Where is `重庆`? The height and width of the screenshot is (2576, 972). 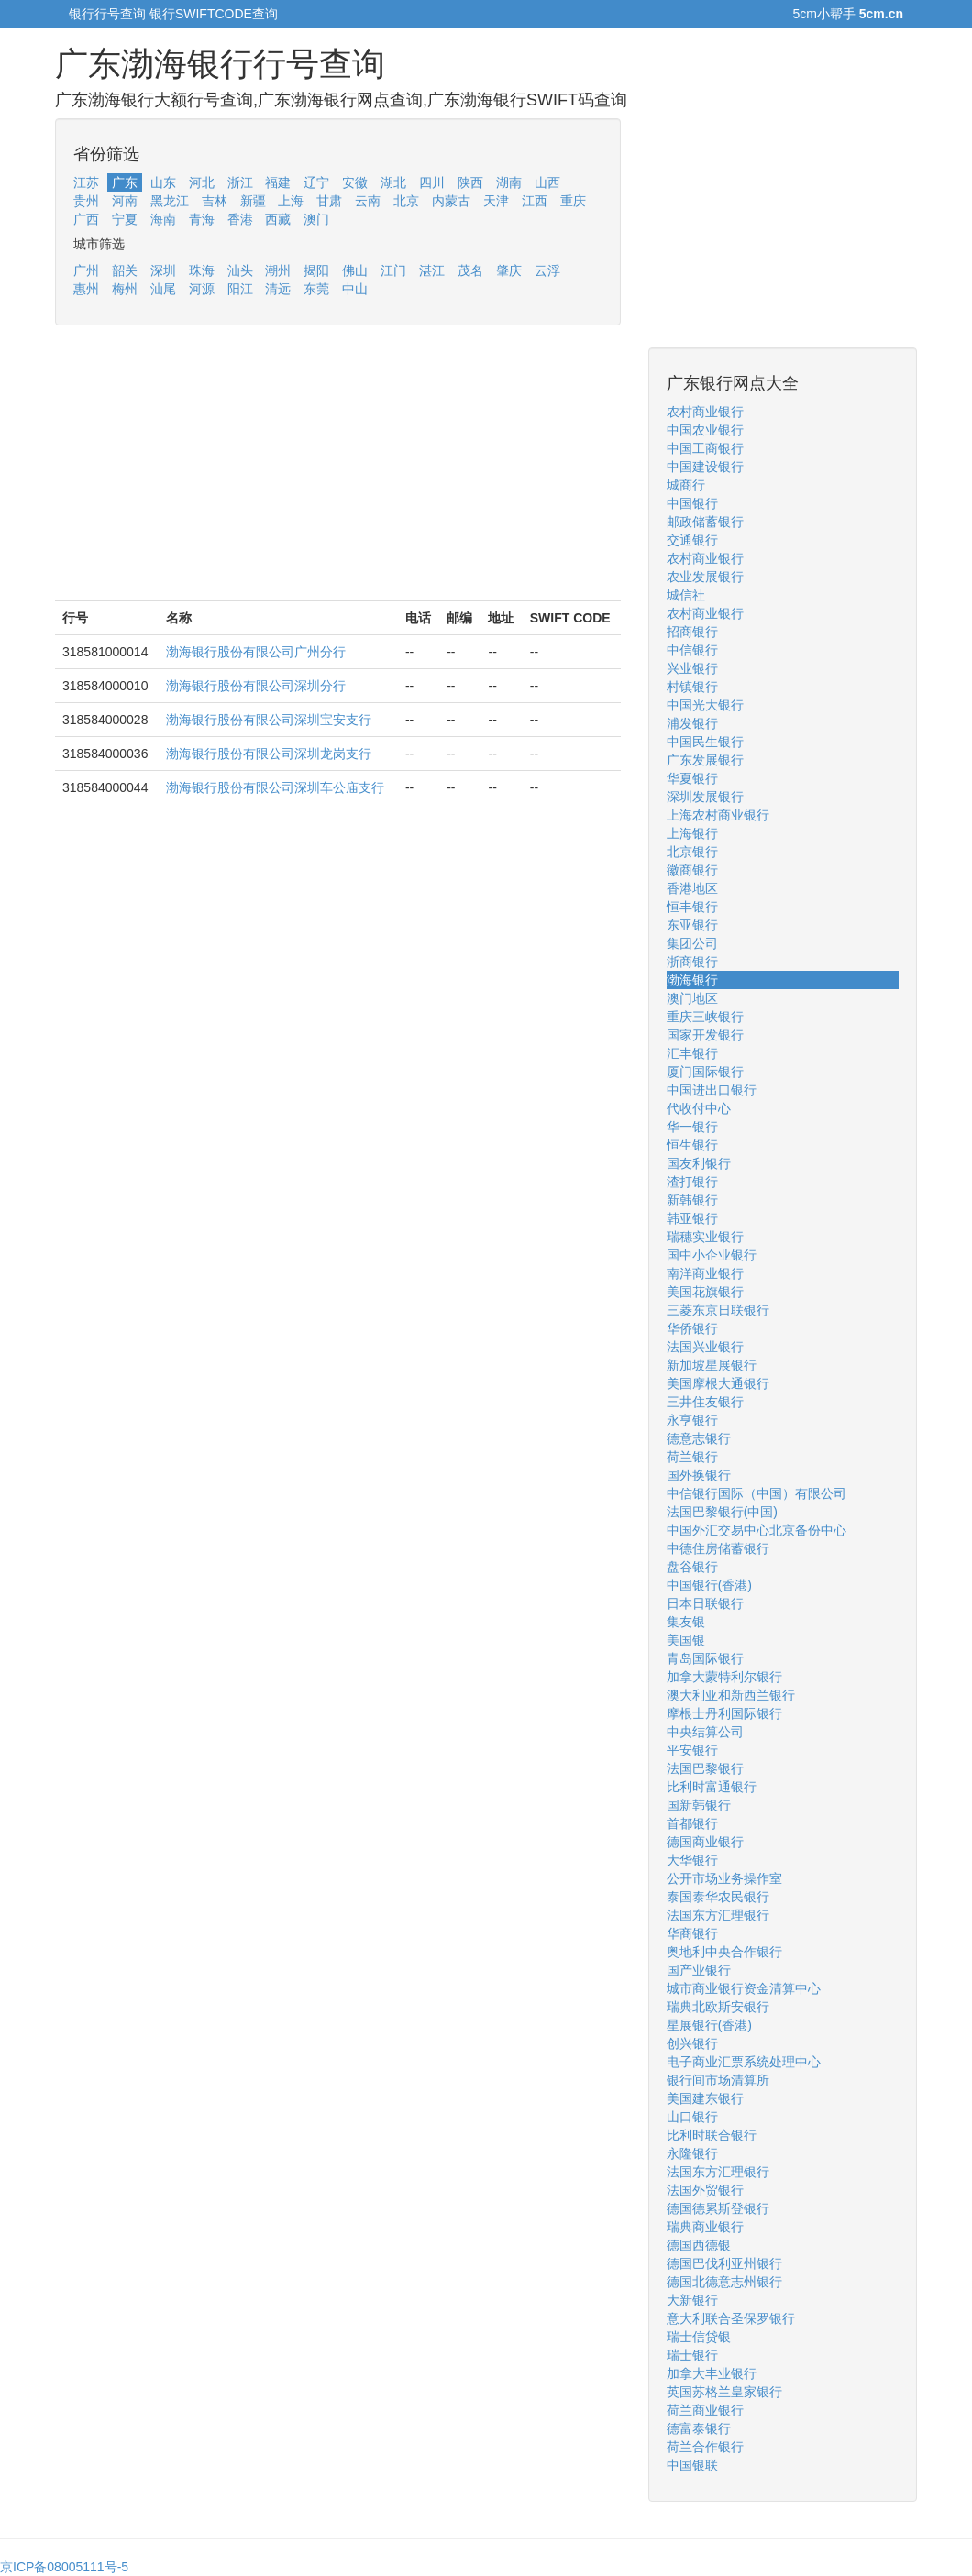
重庆 is located at coordinates (573, 200).